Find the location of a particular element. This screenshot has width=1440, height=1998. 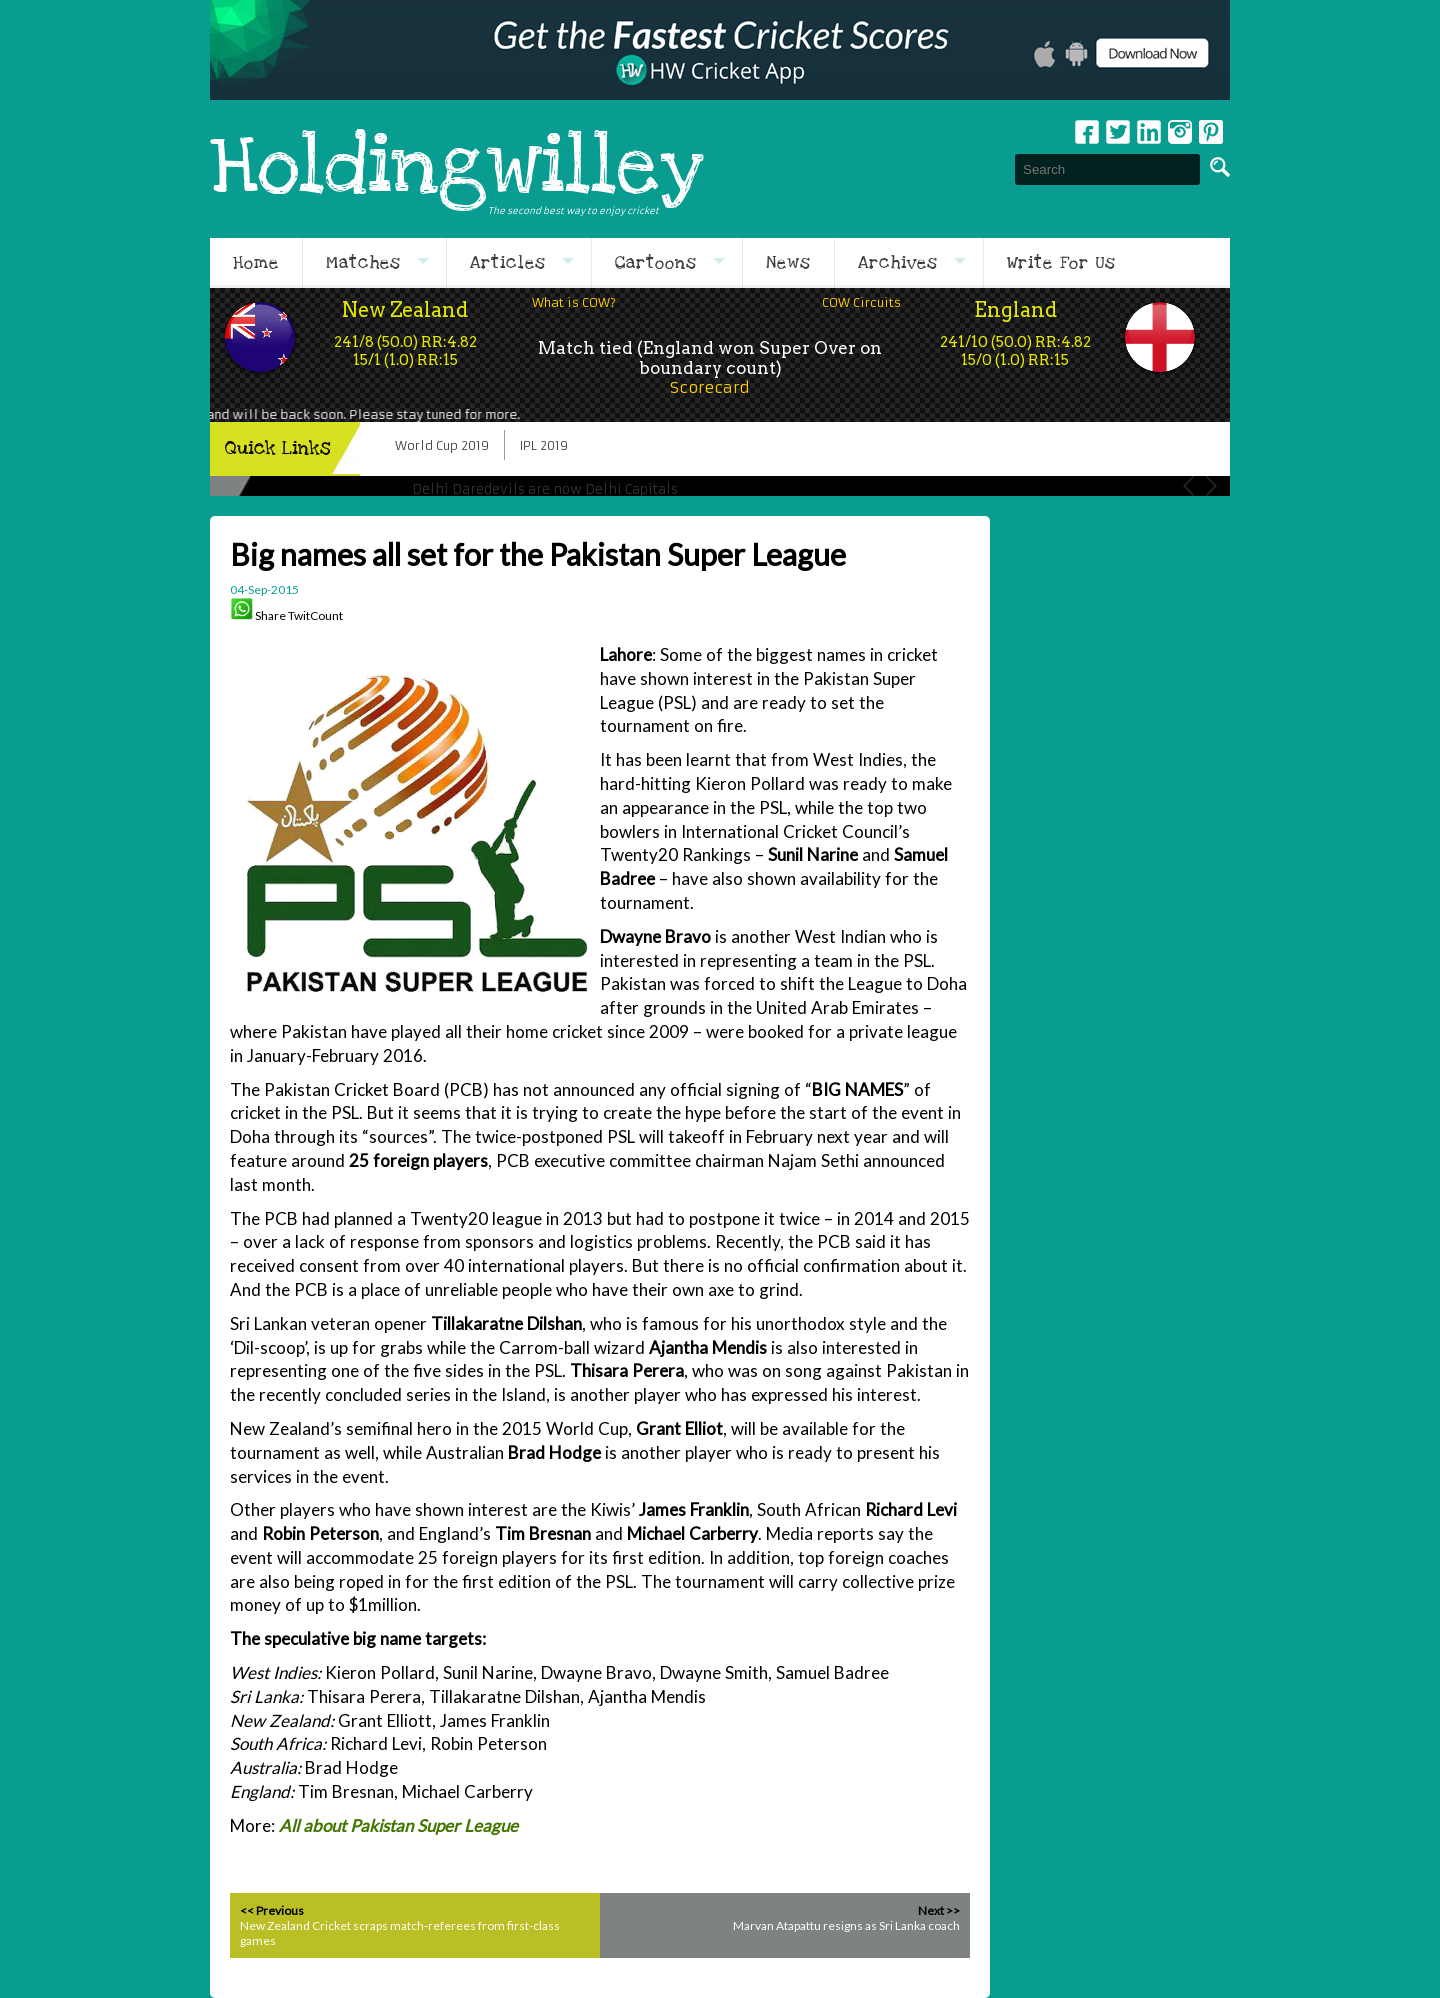

Delhi Daredevils are now Delhi Capitals is located at coordinates (545, 489).